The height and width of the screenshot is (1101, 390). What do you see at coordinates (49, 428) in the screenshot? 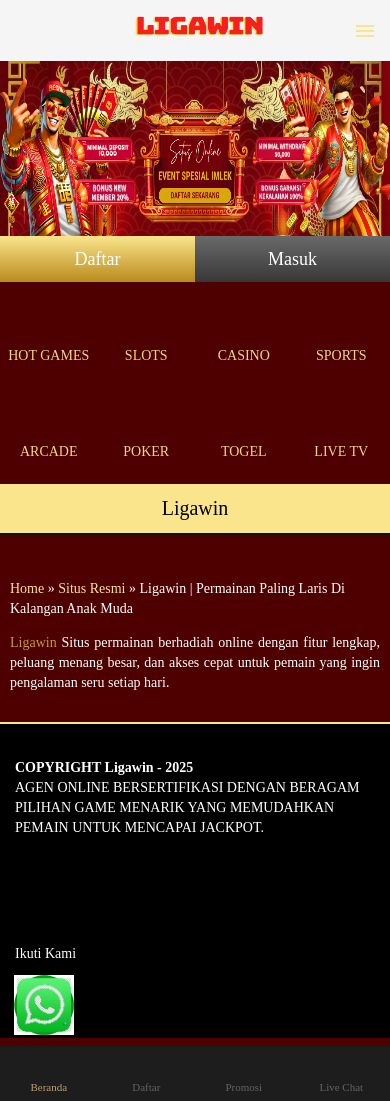
I see `Arcade` at bounding box center [49, 428].